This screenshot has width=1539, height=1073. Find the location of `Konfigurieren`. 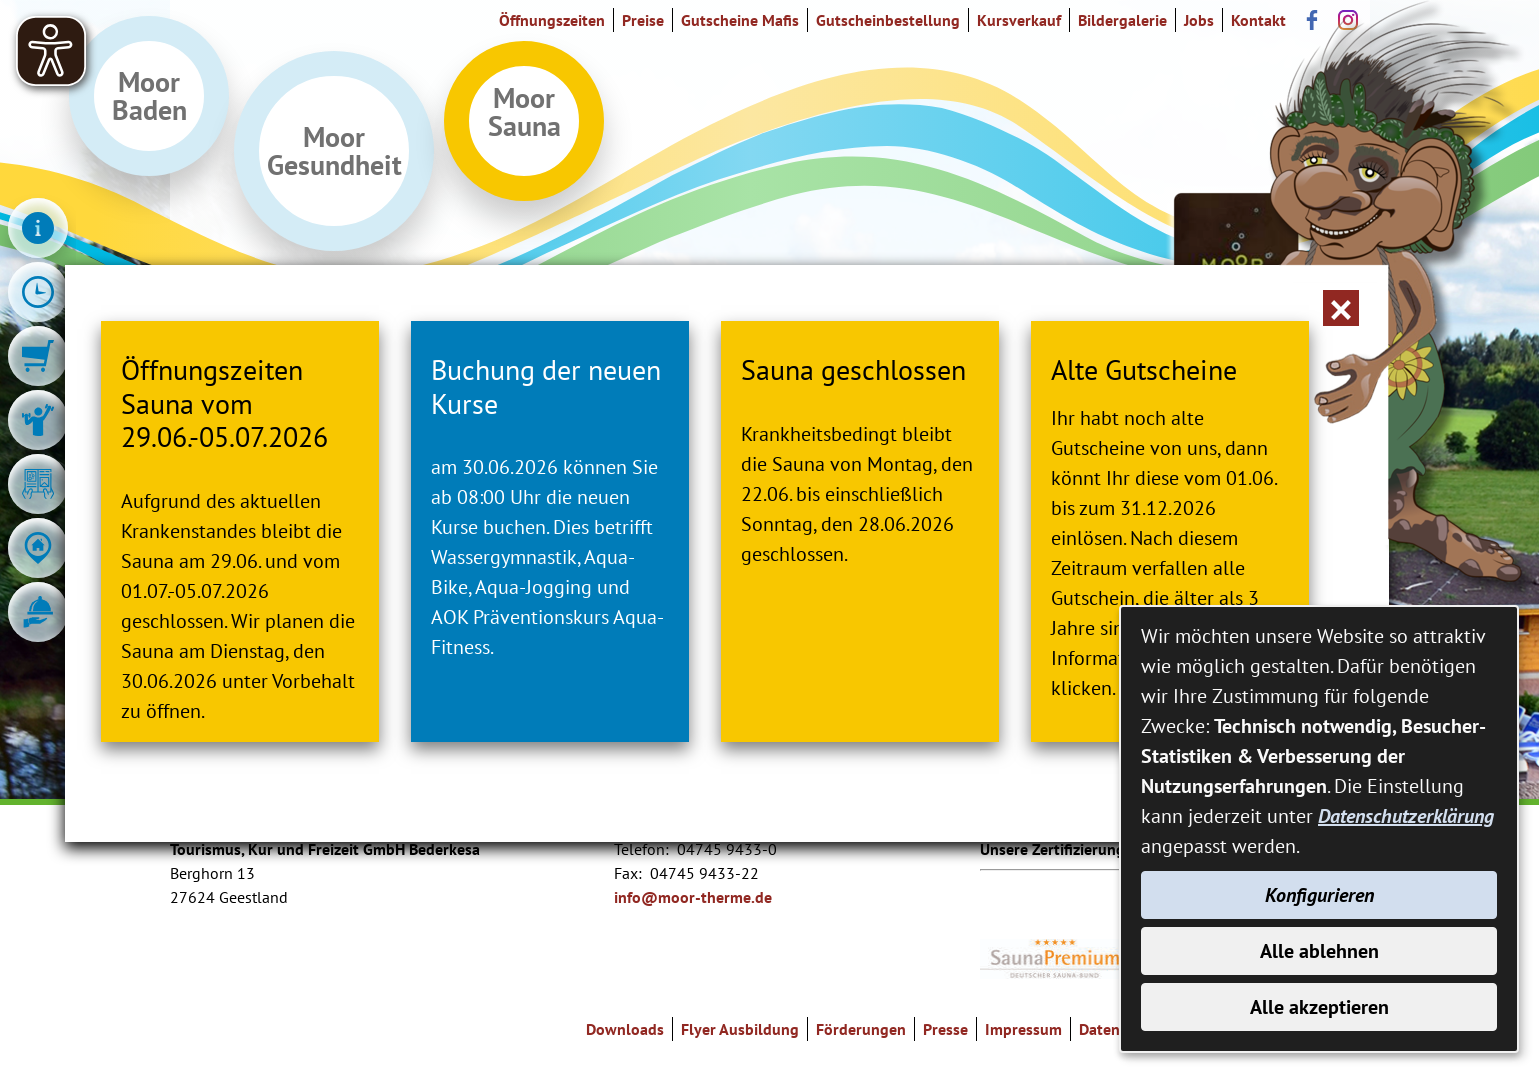

Konfigurieren is located at coordinates (1319, 895).